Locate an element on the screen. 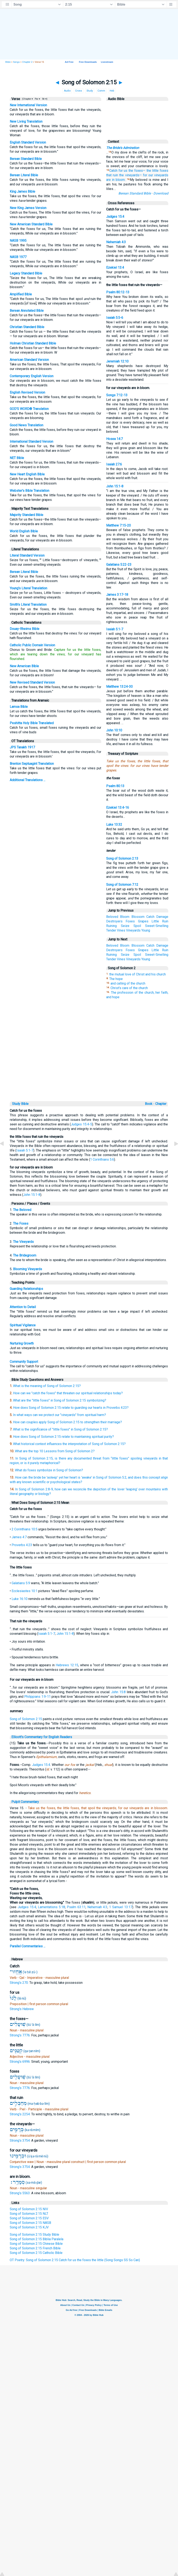  Song of Solomon 2:15 ESV is located at coordinates (29, 2218).